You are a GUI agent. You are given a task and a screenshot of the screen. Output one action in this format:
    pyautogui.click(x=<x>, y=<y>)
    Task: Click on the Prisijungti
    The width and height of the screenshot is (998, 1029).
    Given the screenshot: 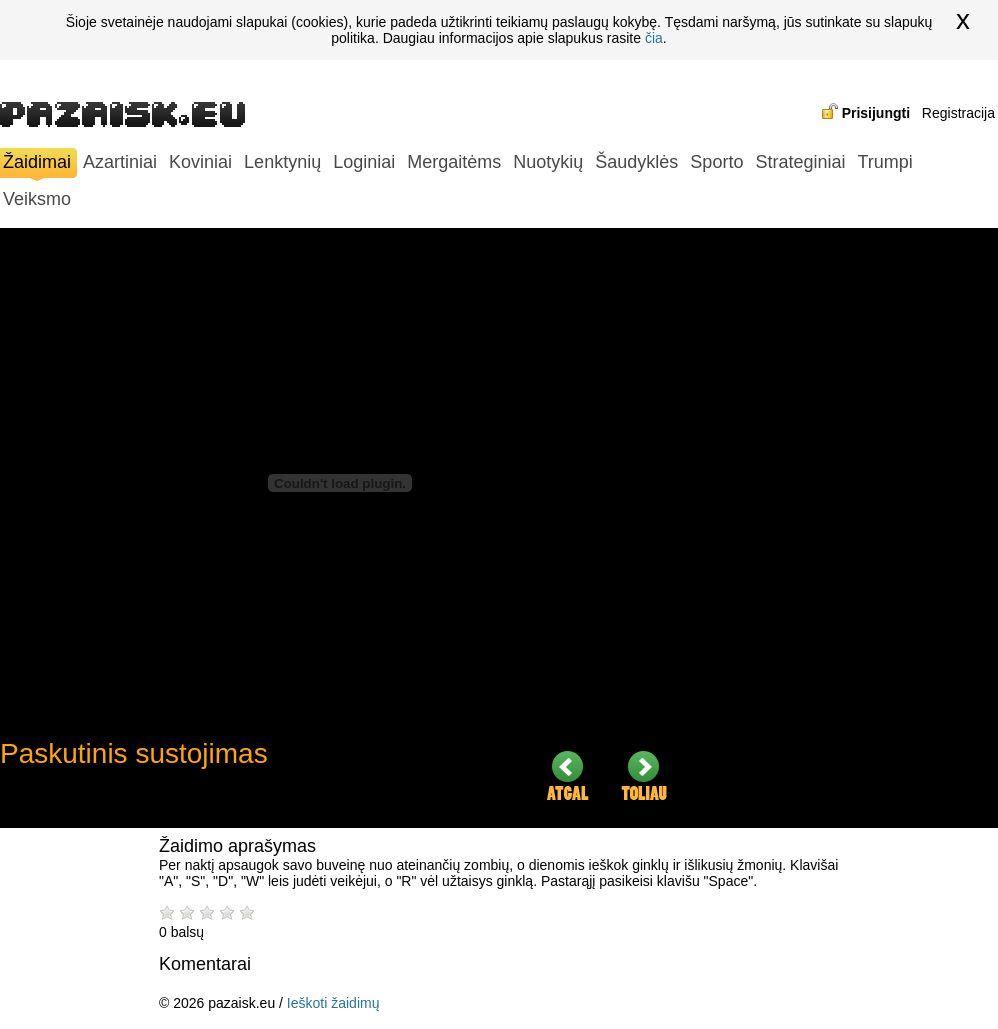 What is the action you would take?
    pyautogui.click(x=876, y=113)
    